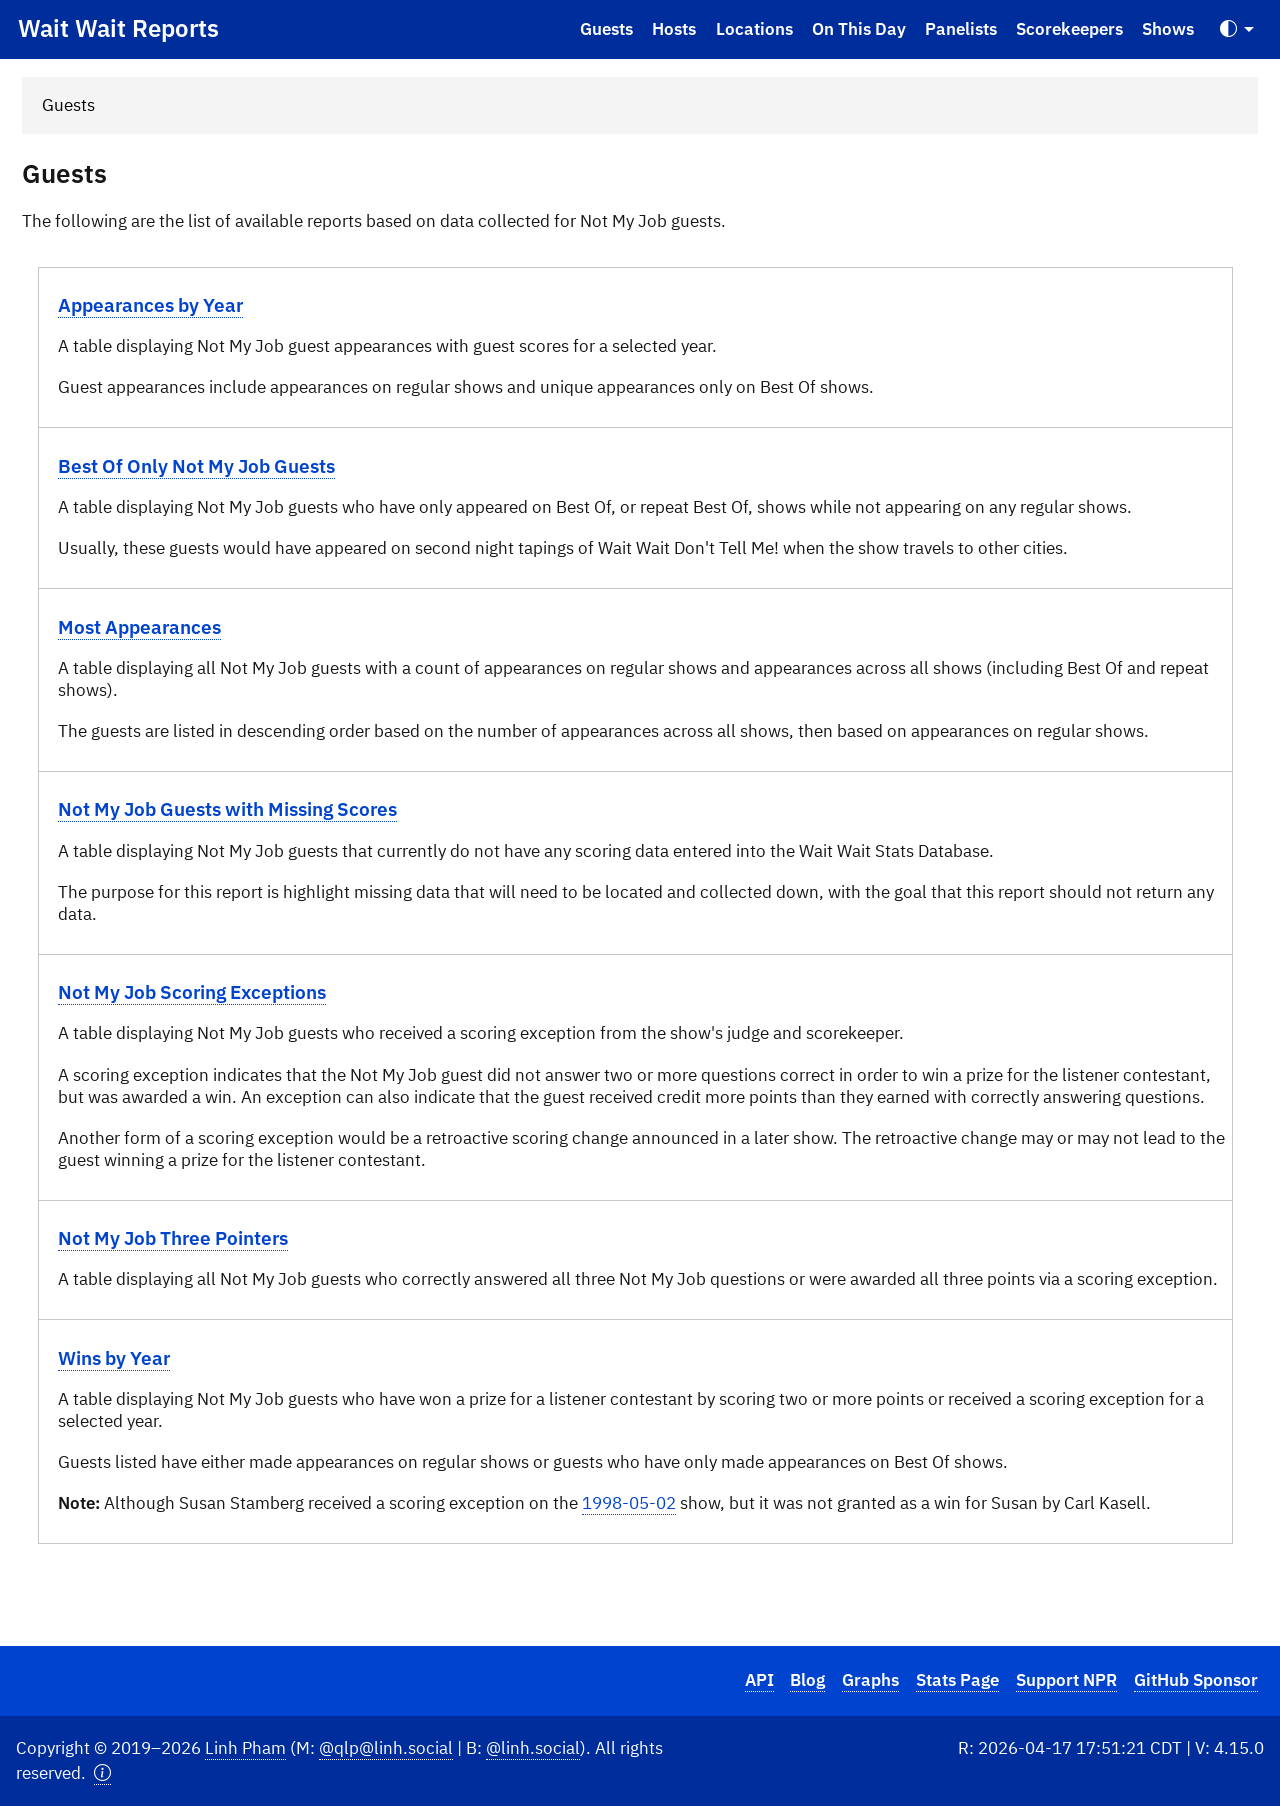  What do you see at coordinates (1168, 29) in the screenshot?
I see `Shows` at bounding box center [1168, 29].